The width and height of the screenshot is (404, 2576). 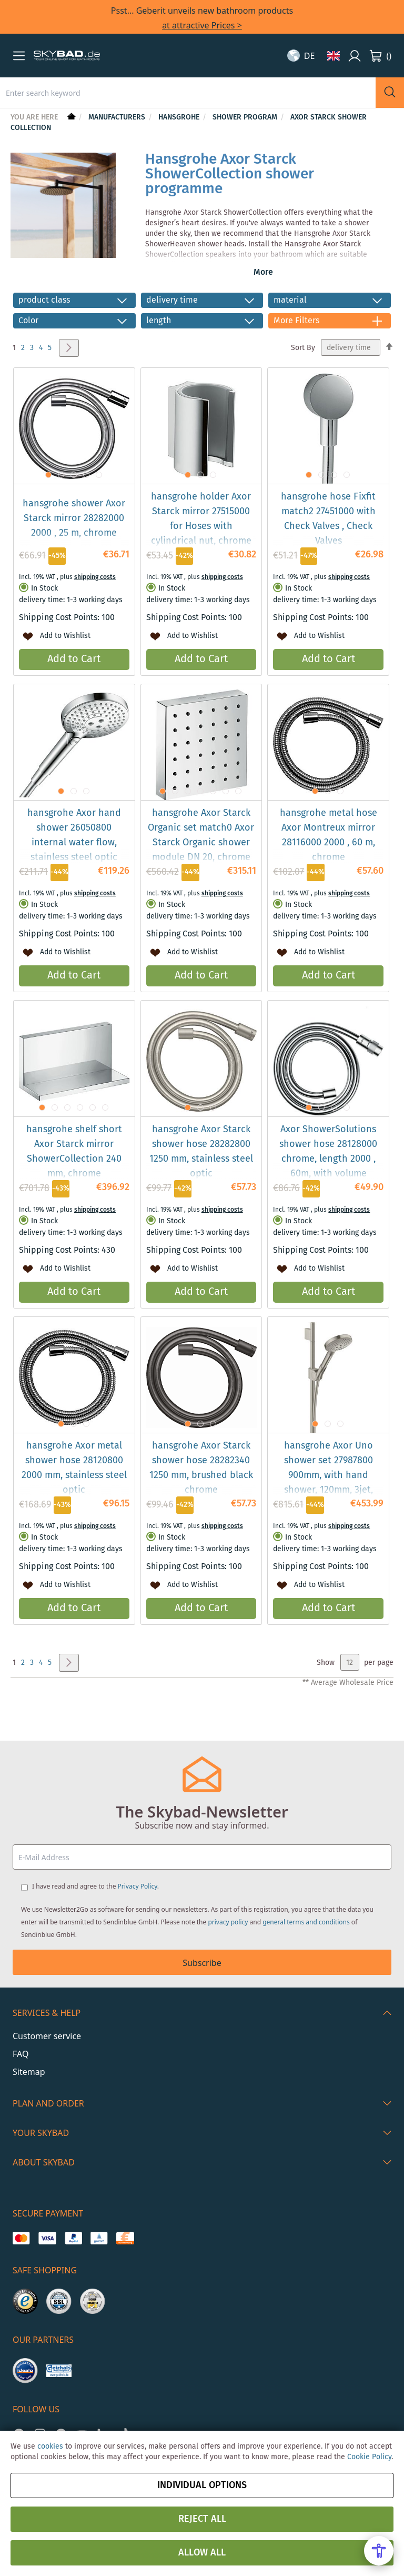 What do you see at coordinates (74, 1151) in the screenshot?
I see `hansgrohe shelf short Axor Starck mirror ShowerCollection 240 mm, chrome` at bounding box center [74, 1151].